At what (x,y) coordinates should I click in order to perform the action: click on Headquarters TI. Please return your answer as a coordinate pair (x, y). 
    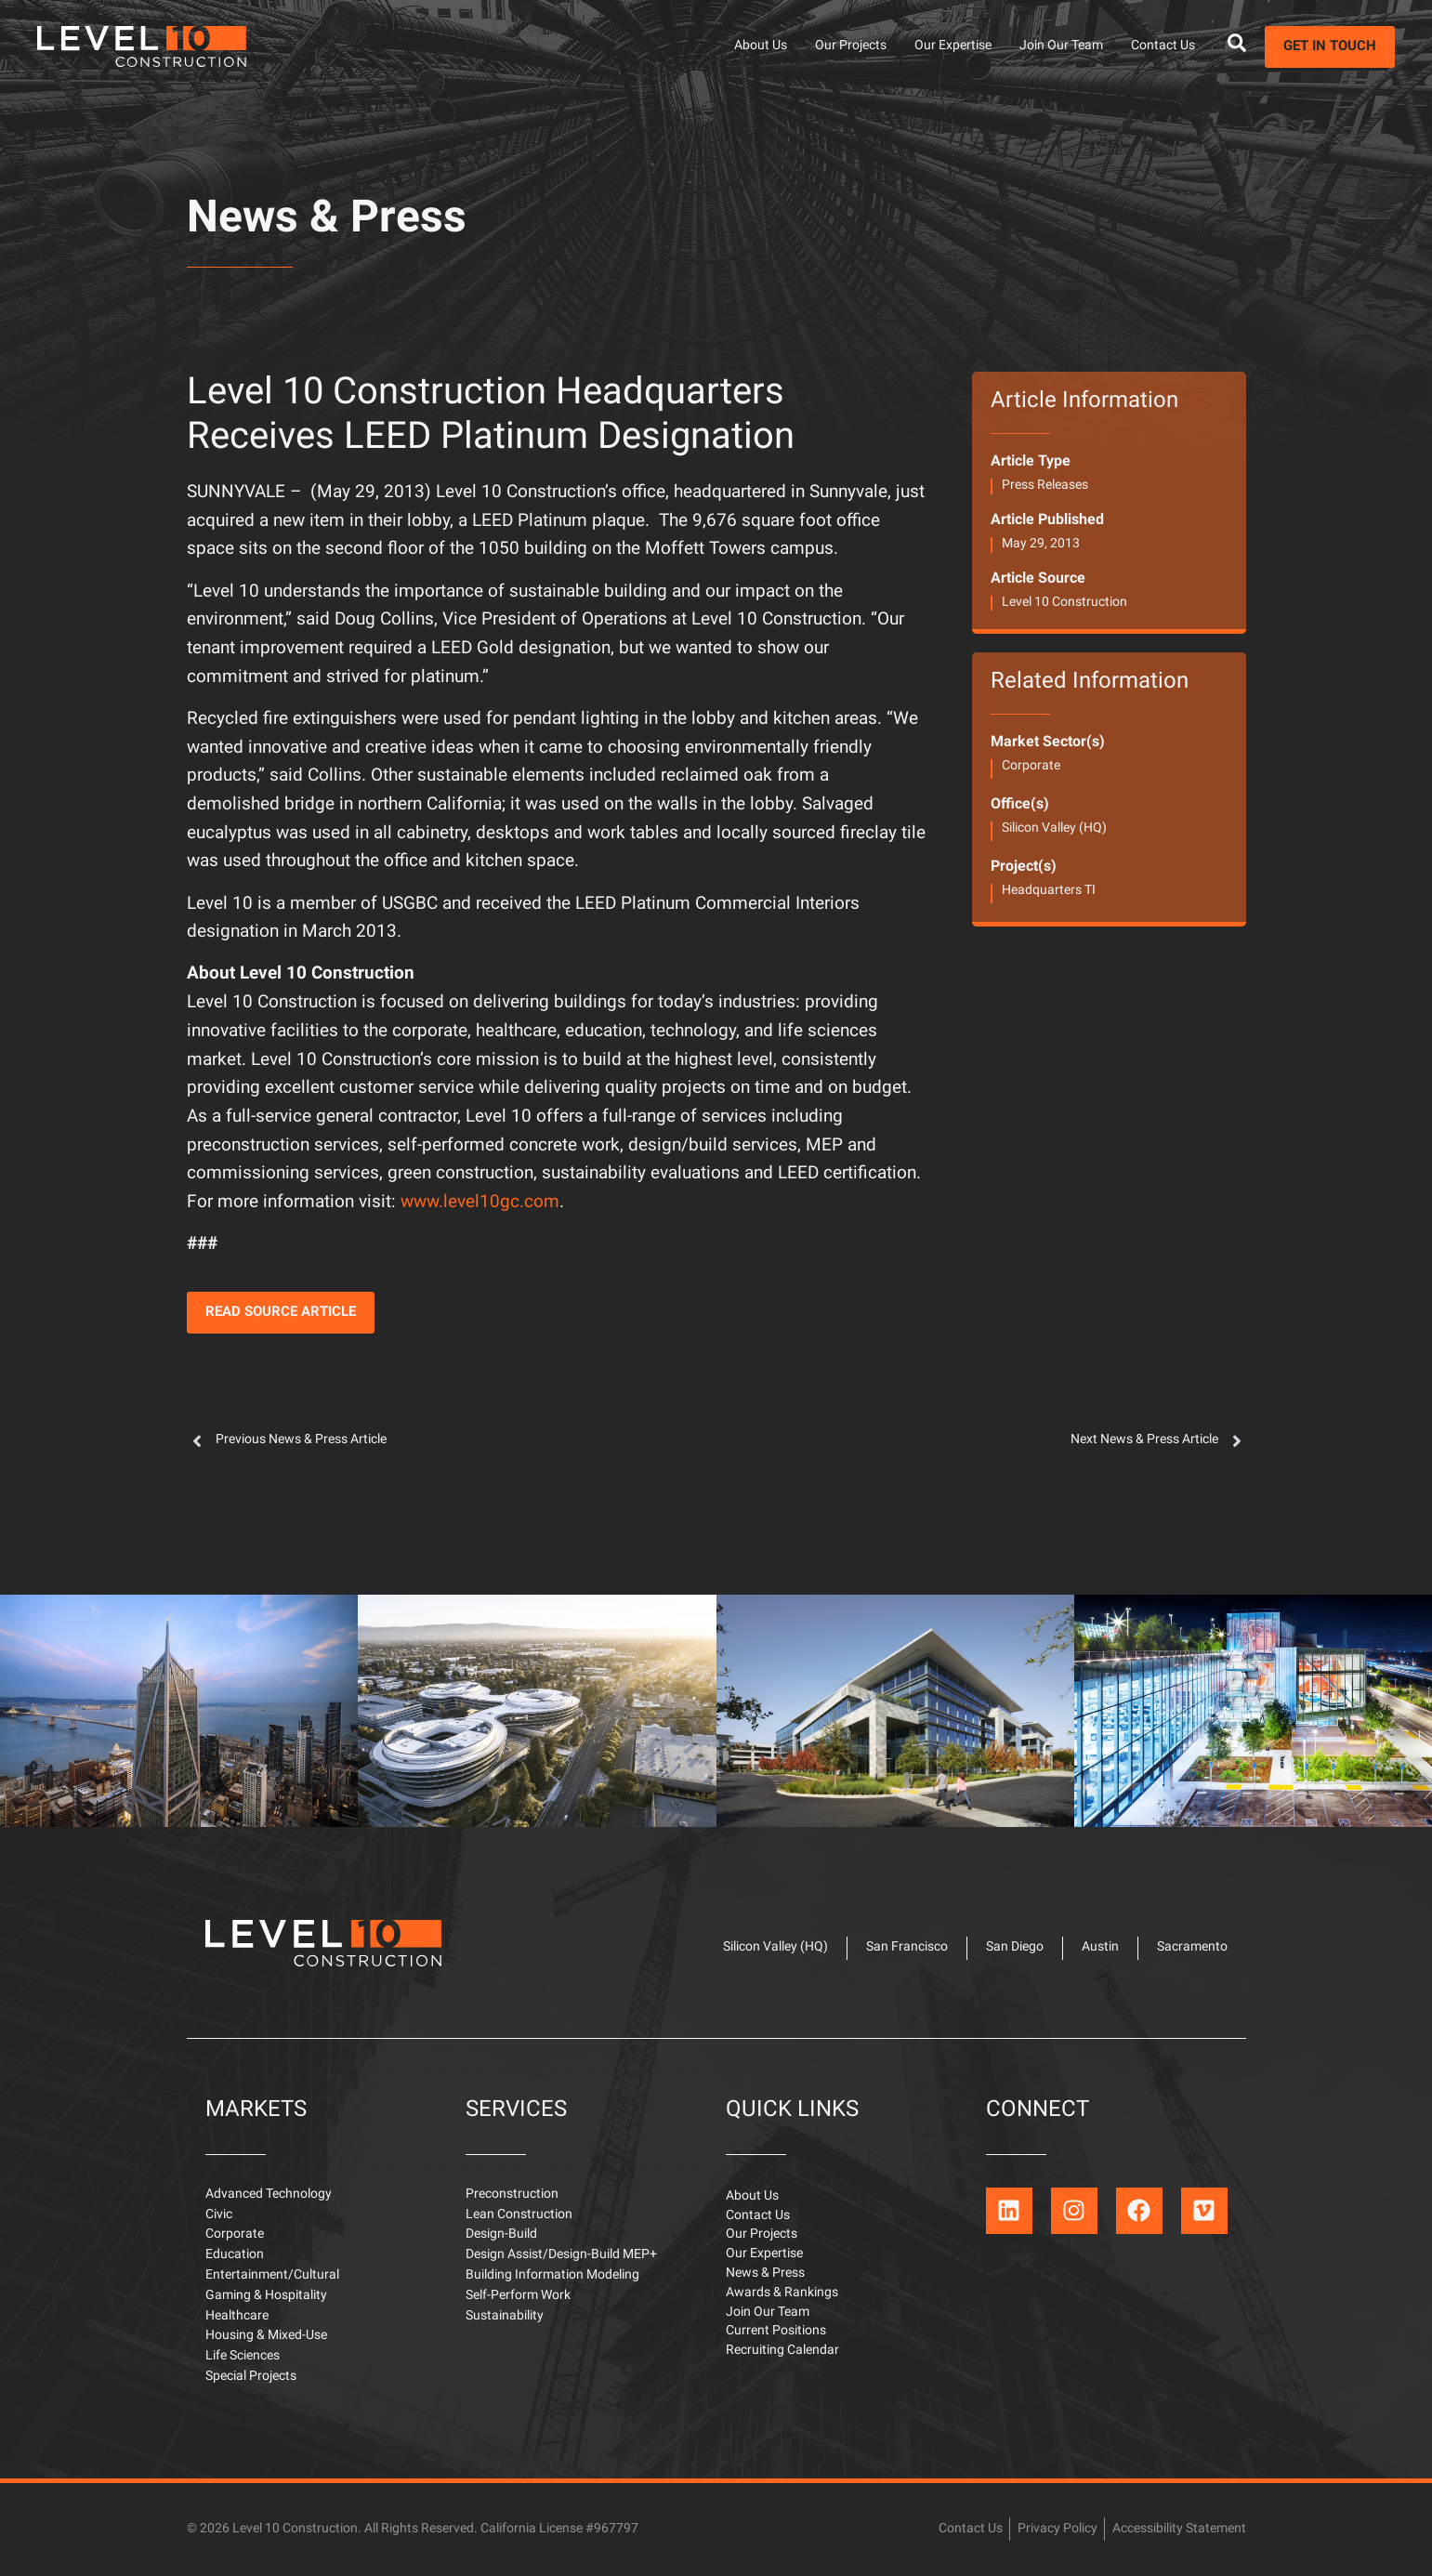
    Looking at the image, I should click on (1049, 891).